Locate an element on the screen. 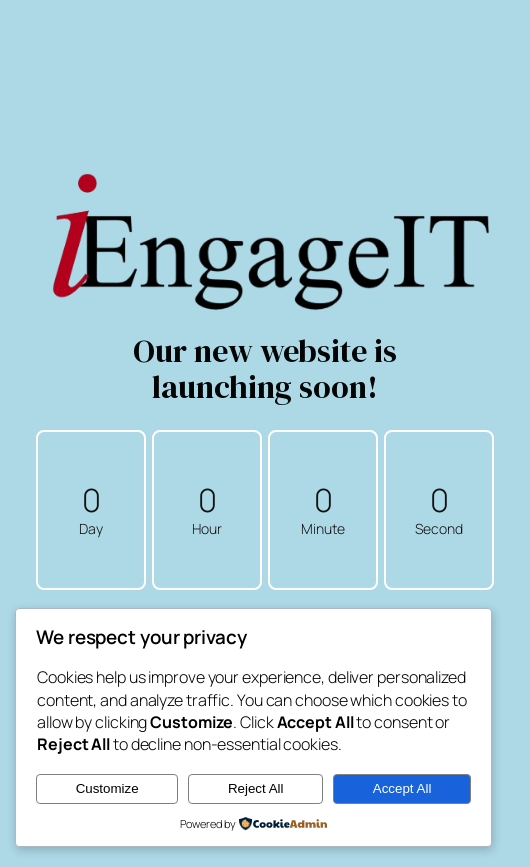 This screenshot has width=530, height=867. Customize is located at coordinates (107, 788).